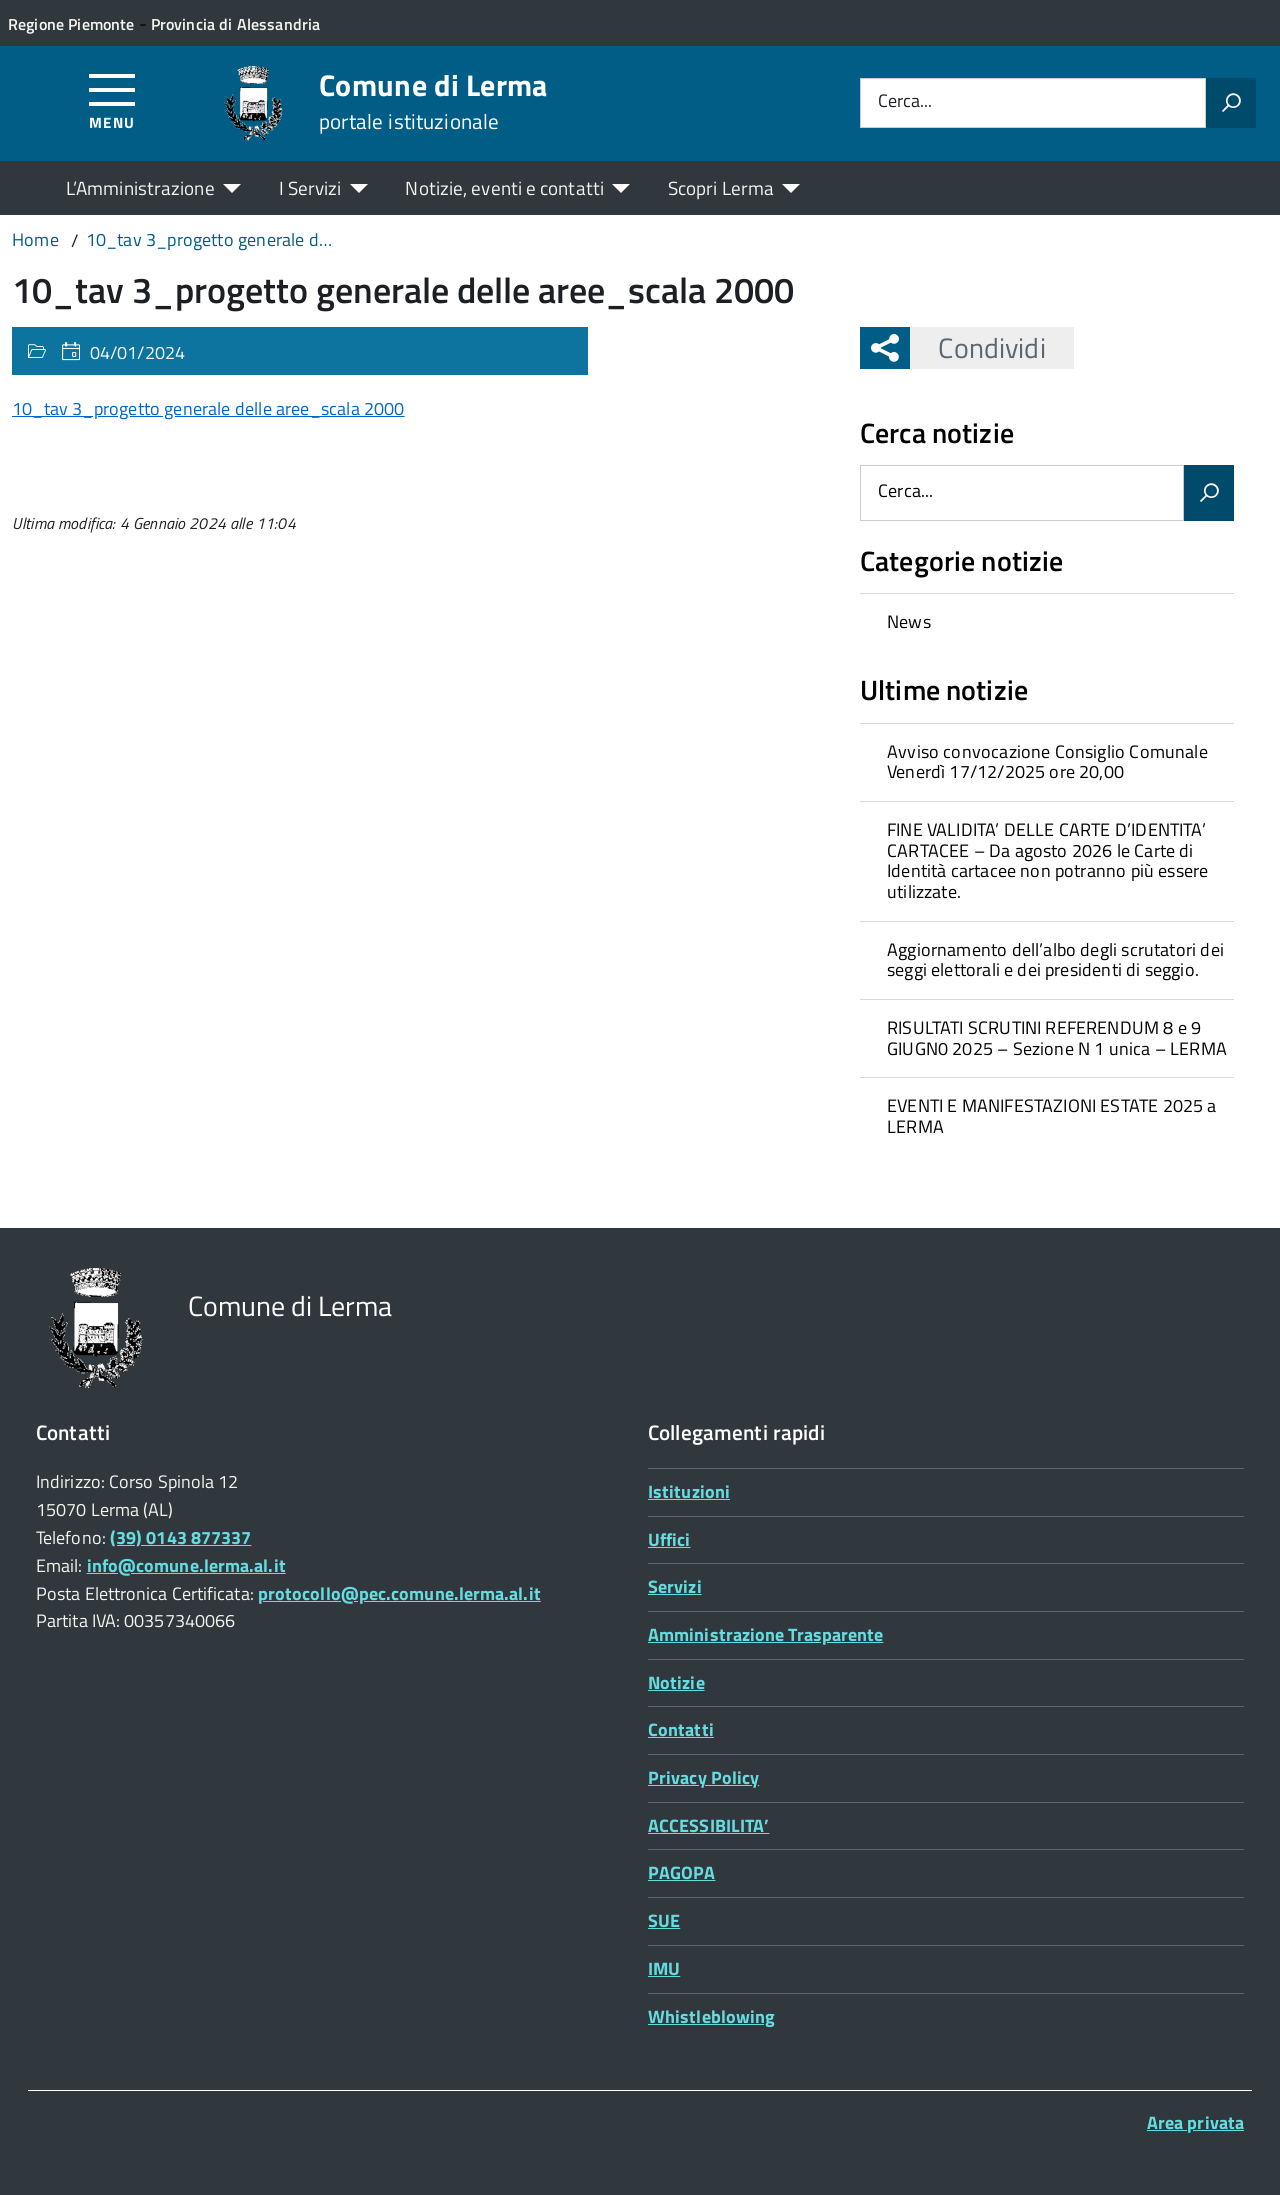 The height and width of the screenshot is (2195, 1280). Describe the element at coordinates (1231, 103) in the screenshot. I see `[Avvia la ricerca]` at that location.